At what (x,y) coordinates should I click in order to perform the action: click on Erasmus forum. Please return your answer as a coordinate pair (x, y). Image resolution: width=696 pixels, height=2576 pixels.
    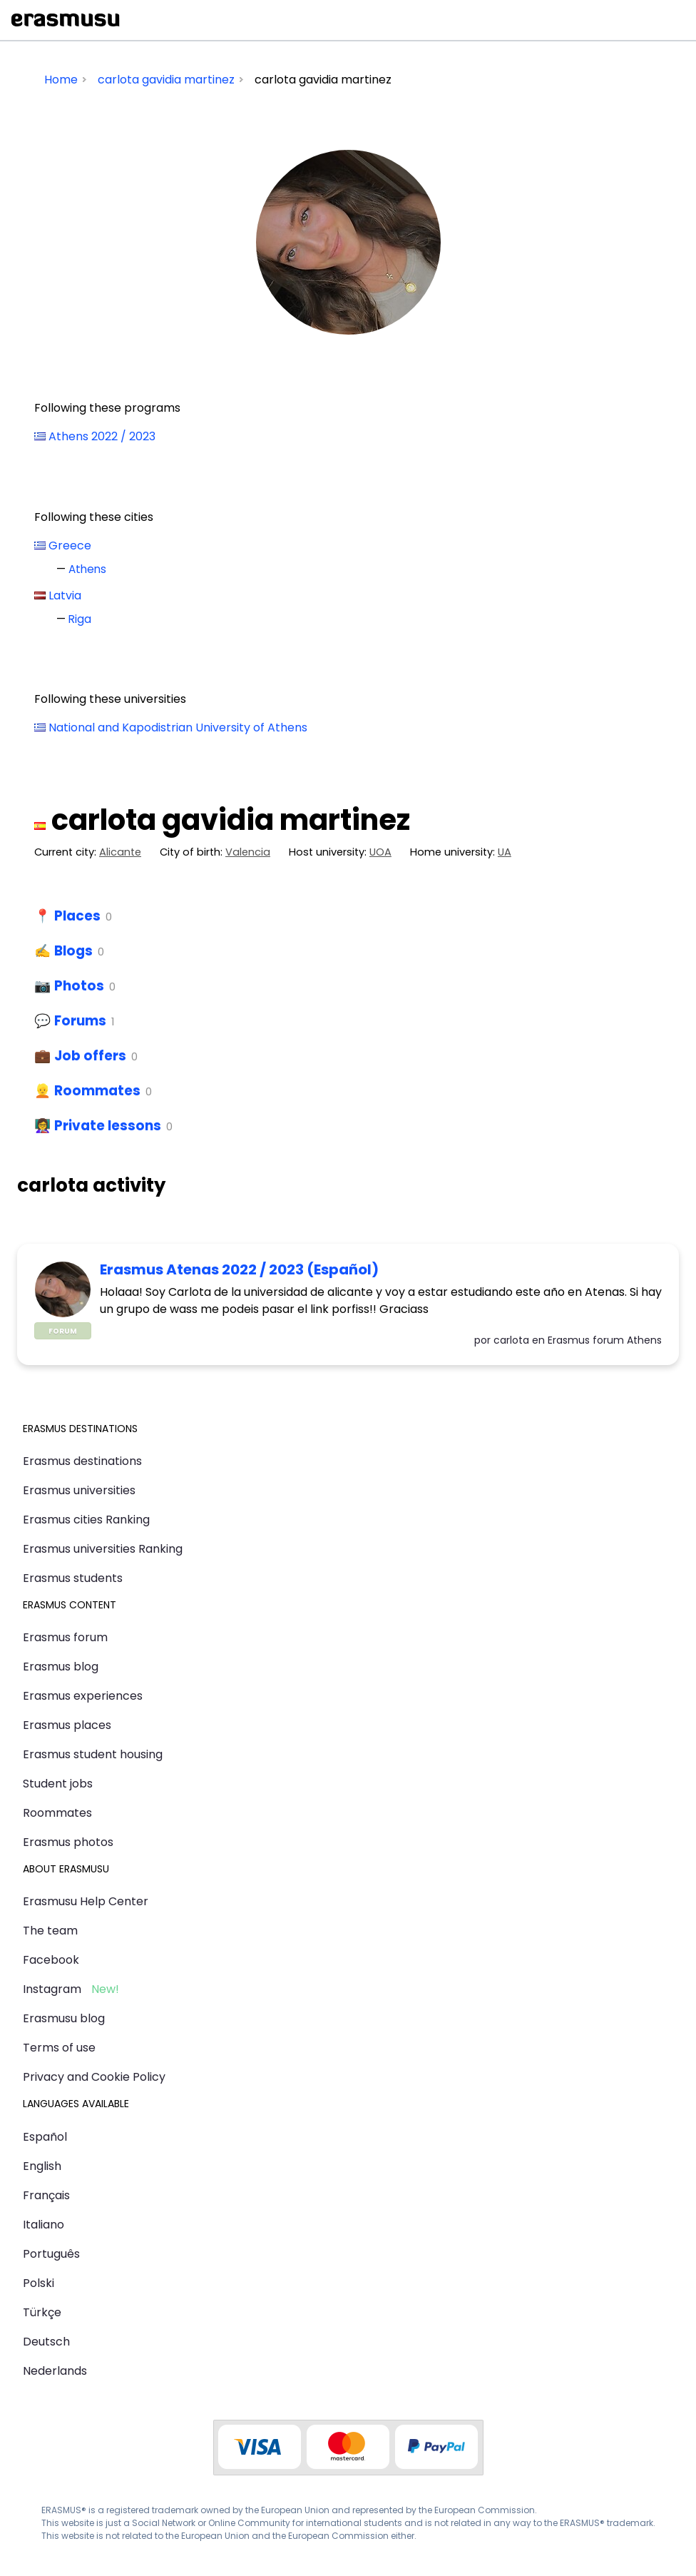
    Looking at the image, I should click on (65, 1637).